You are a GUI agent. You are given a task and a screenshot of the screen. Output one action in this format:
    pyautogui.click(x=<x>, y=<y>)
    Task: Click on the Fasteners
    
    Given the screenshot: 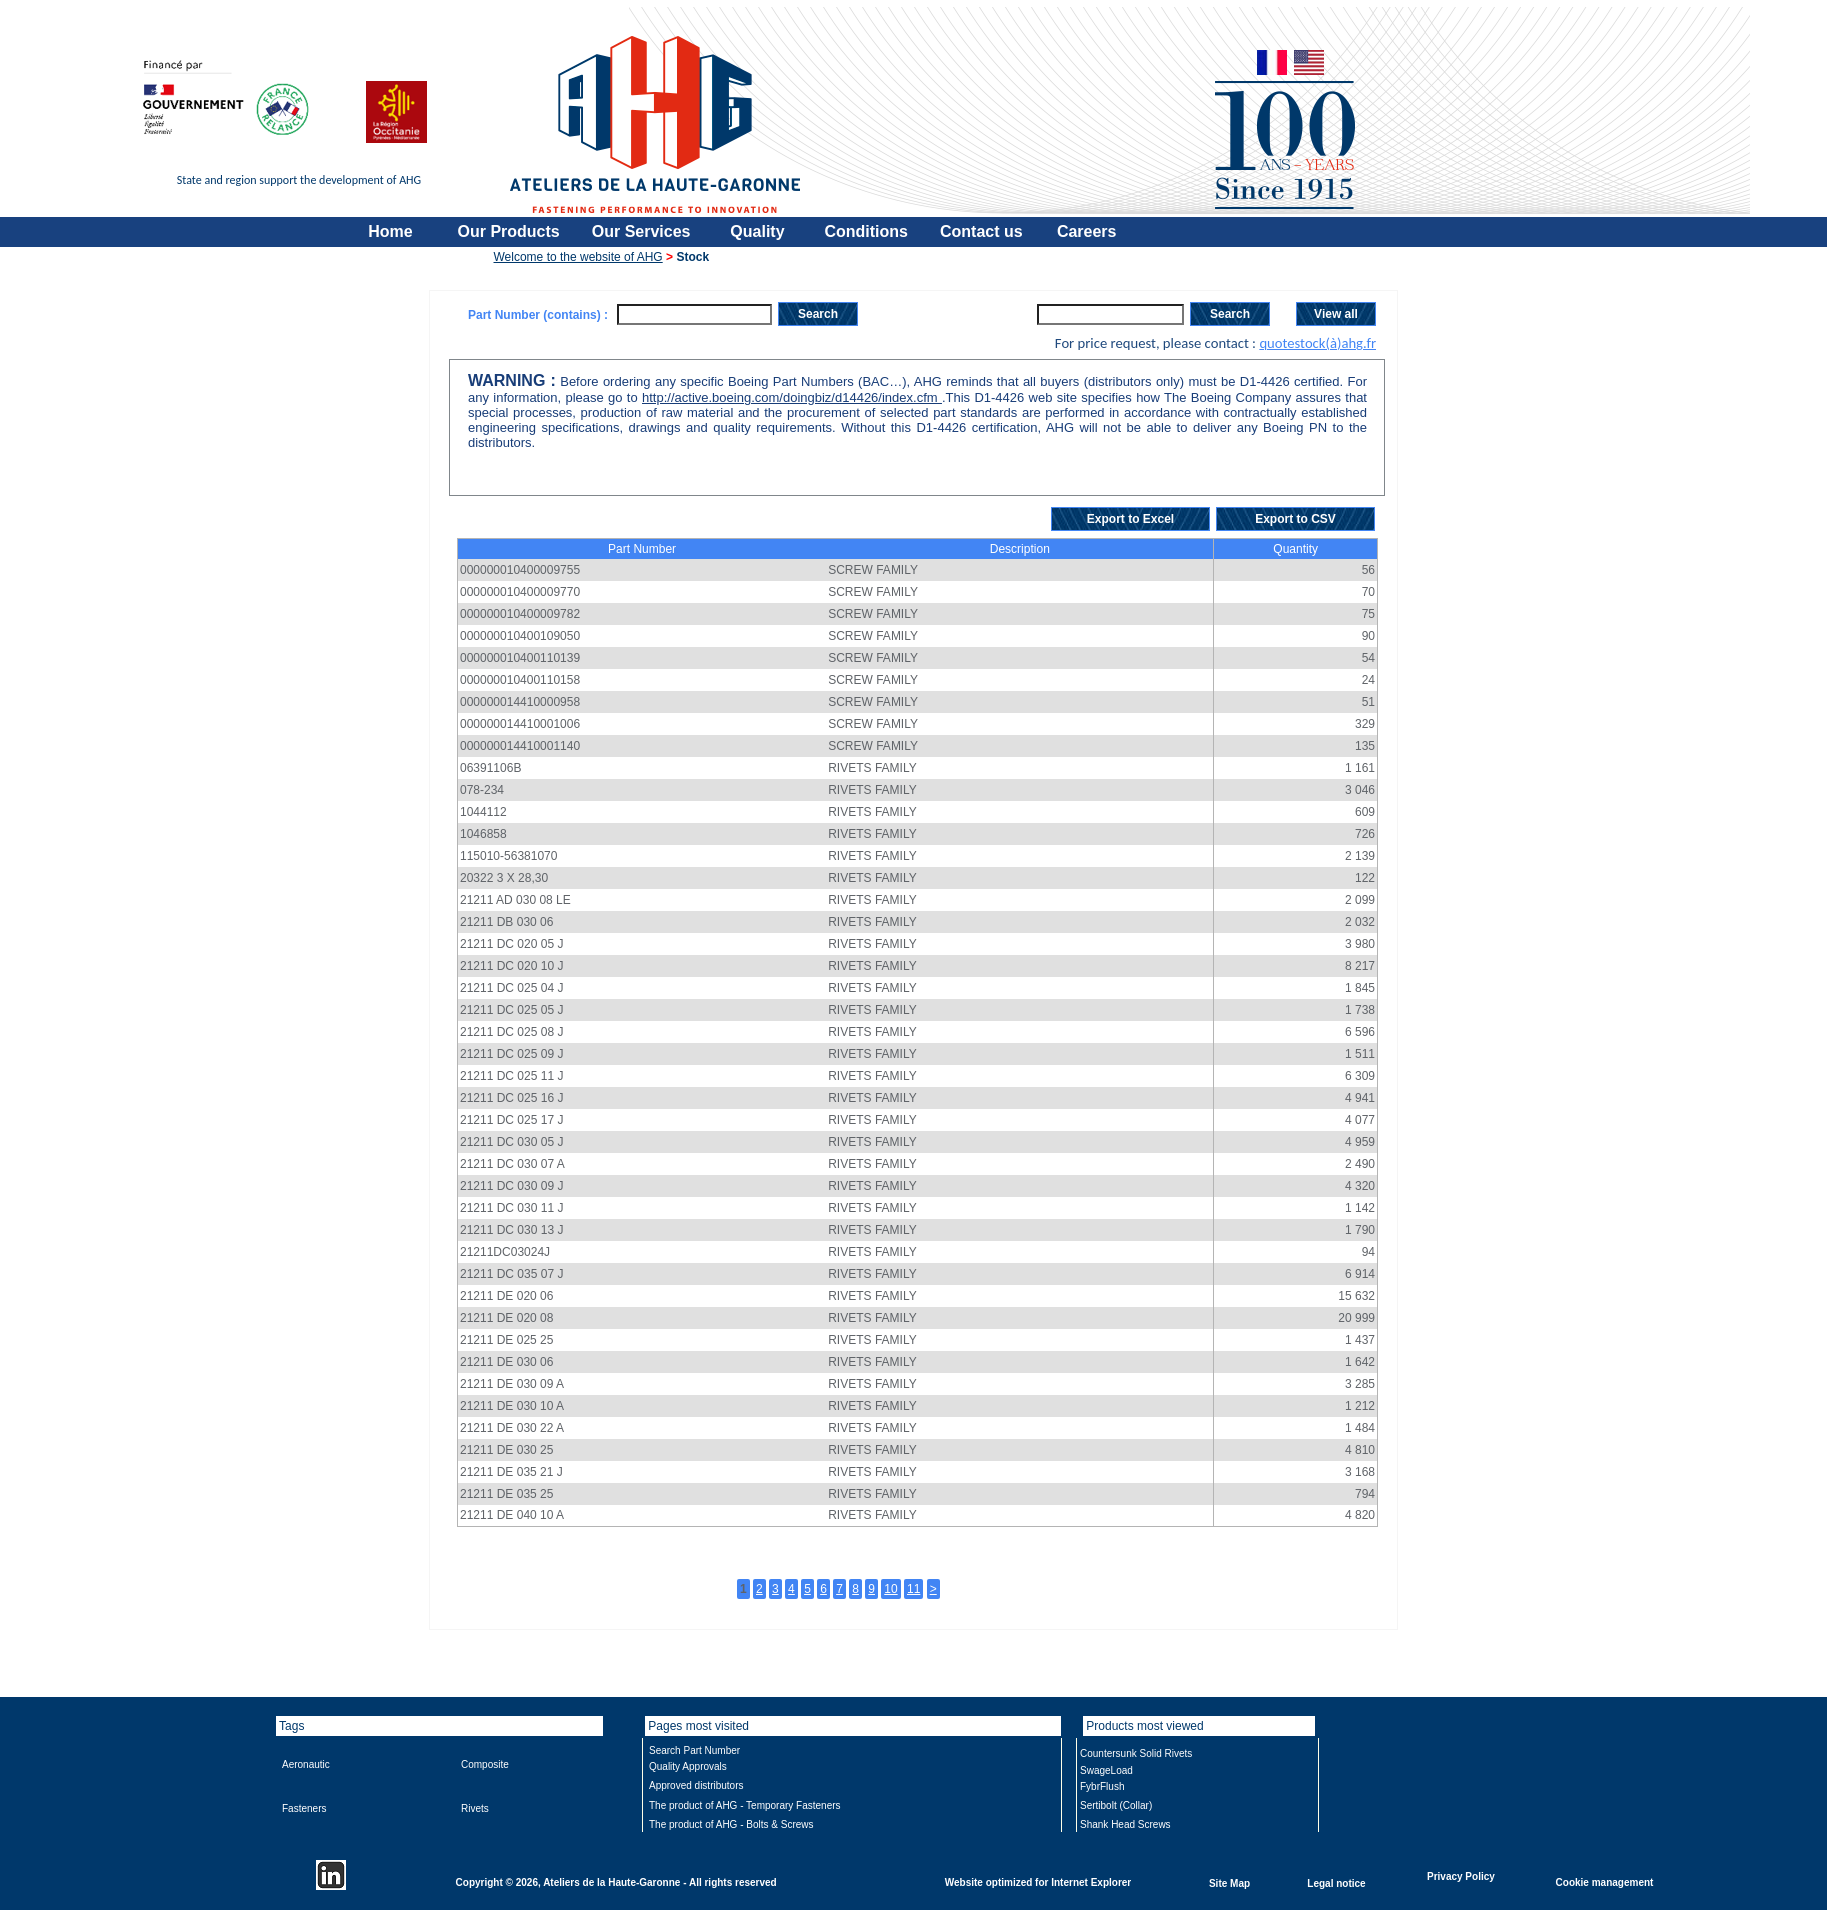 What is the action you would take?
    pyautogui.click(x=304, y=1808)
    